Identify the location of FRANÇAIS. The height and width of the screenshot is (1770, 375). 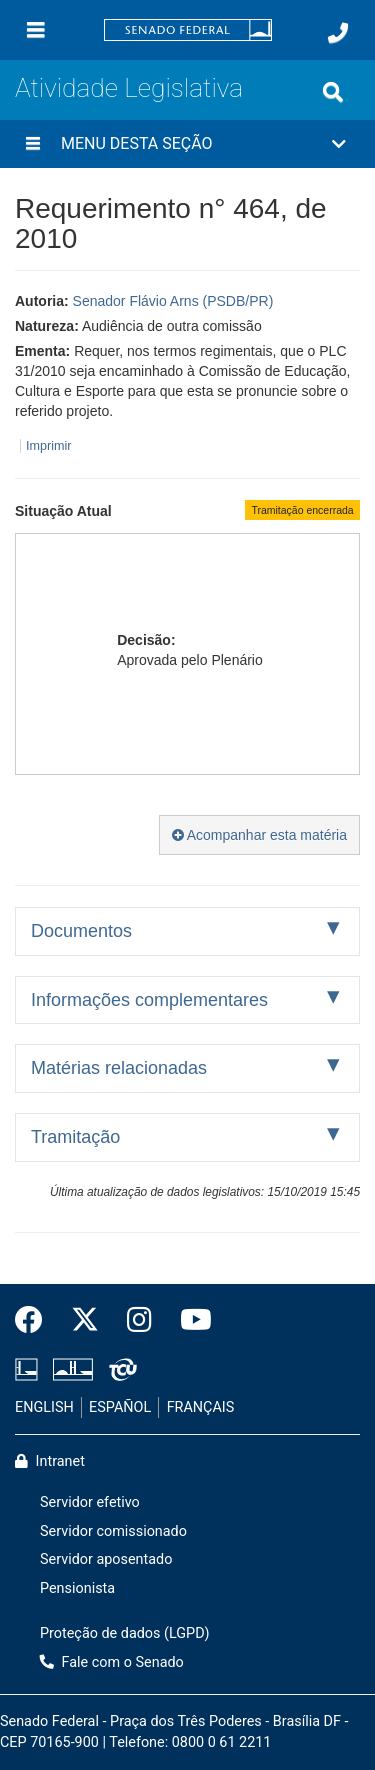
(201, 1407).